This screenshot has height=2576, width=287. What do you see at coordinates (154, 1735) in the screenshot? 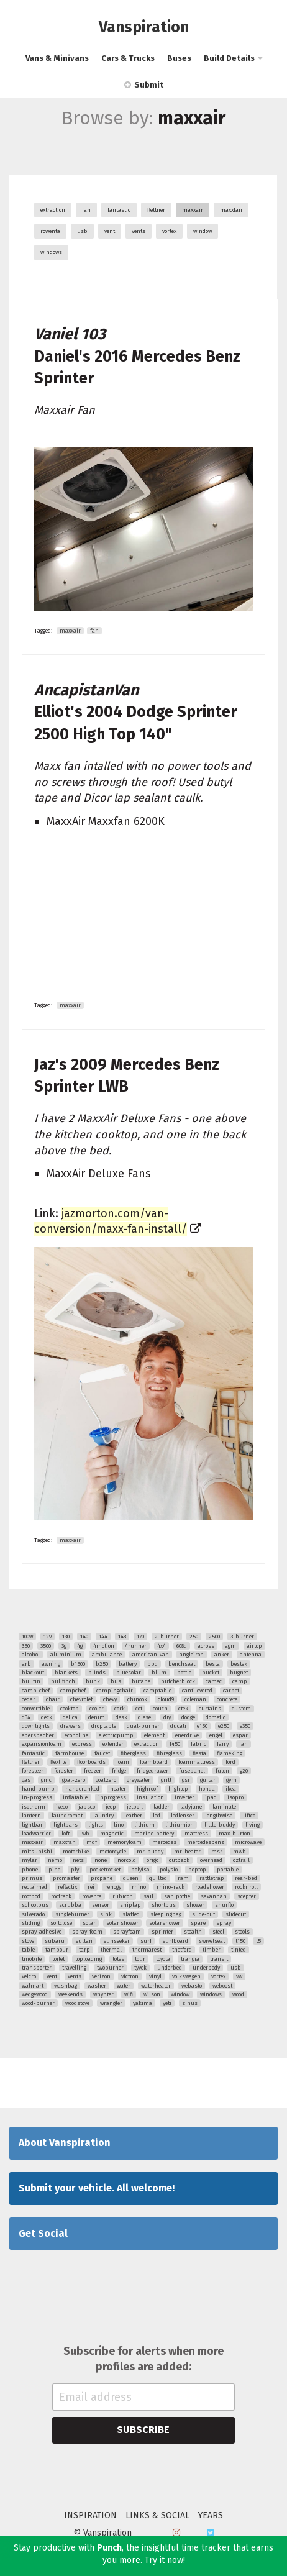
I see `element` at bounding box center [154, 1735].